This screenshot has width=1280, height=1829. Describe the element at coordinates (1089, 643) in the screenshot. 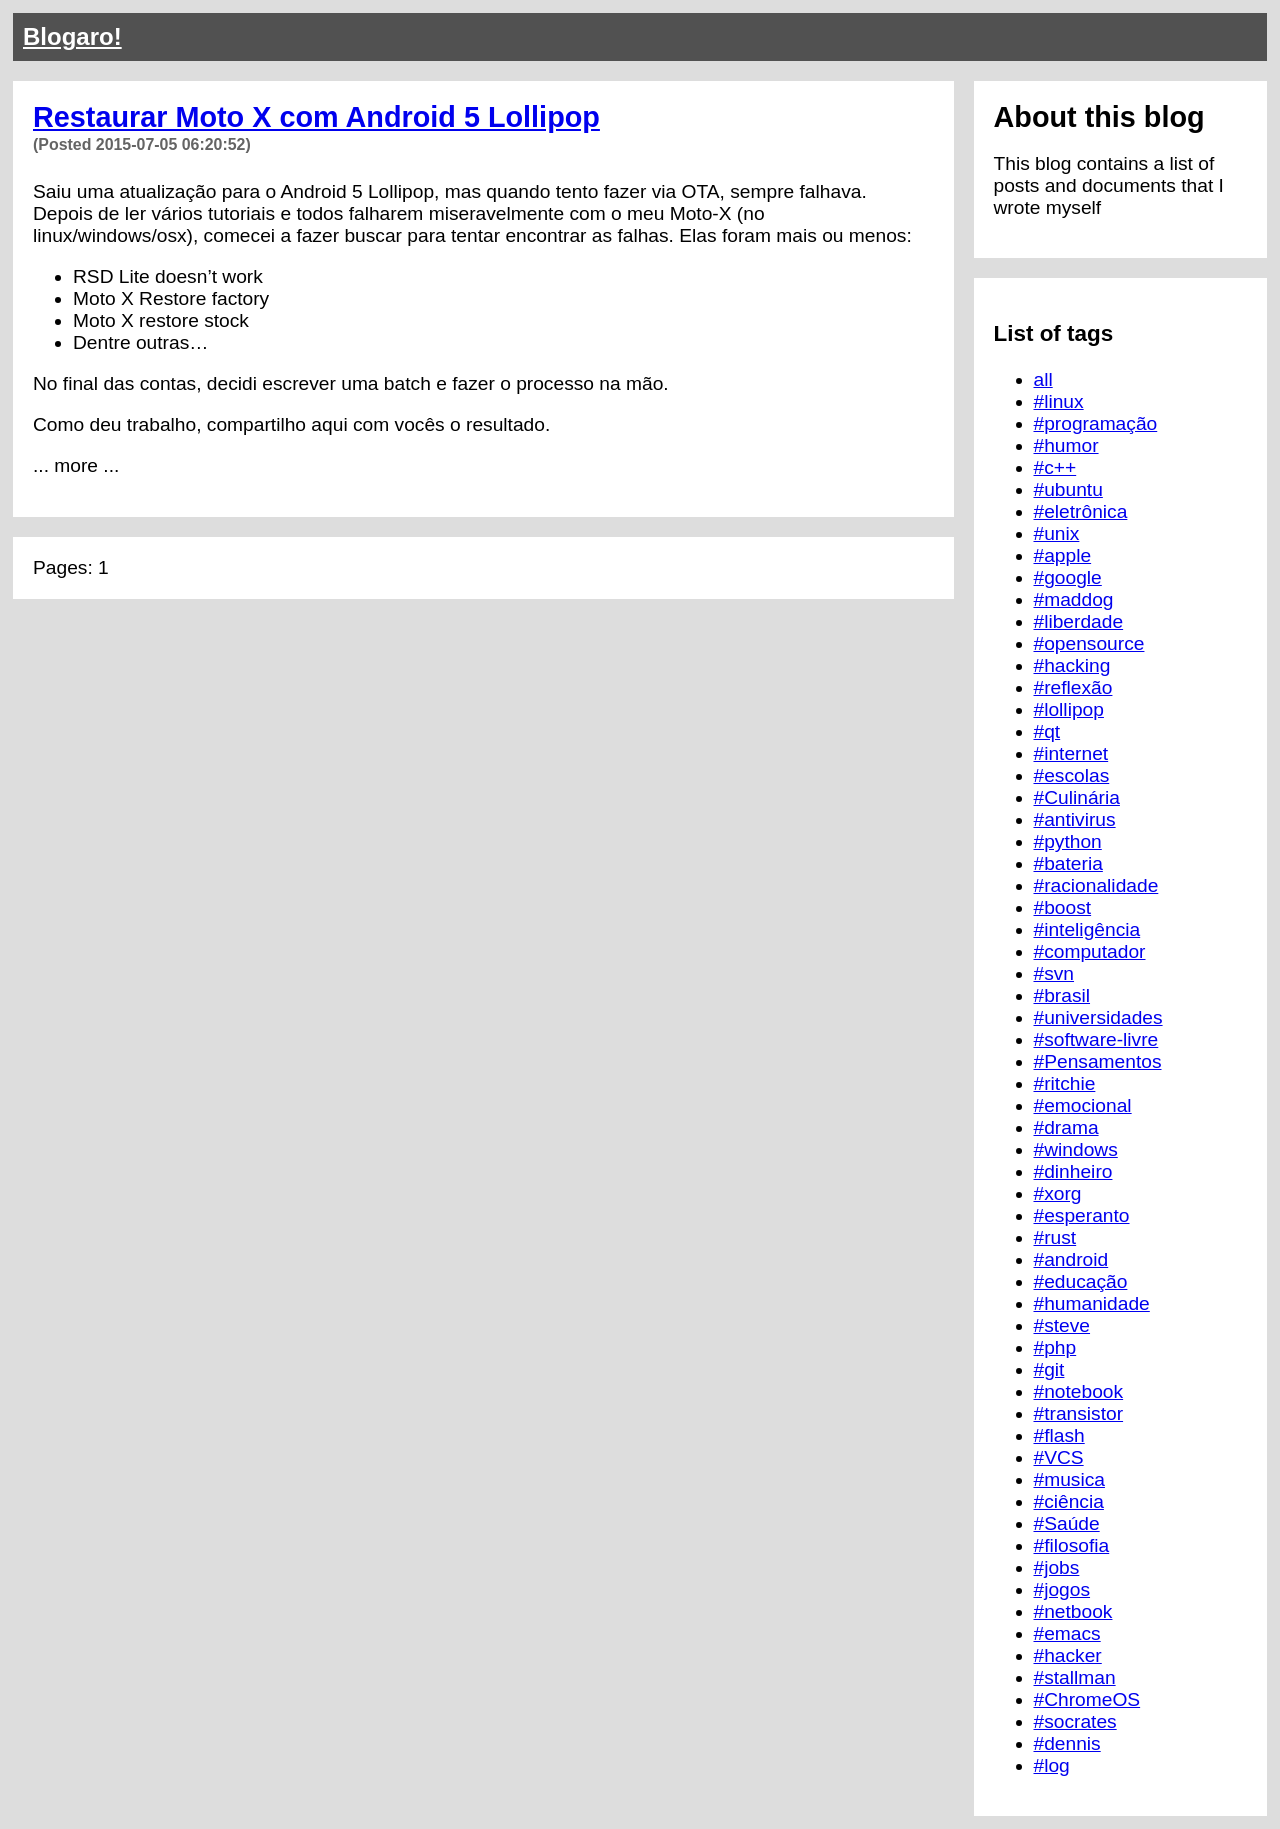

I see `#opensource` at that location.